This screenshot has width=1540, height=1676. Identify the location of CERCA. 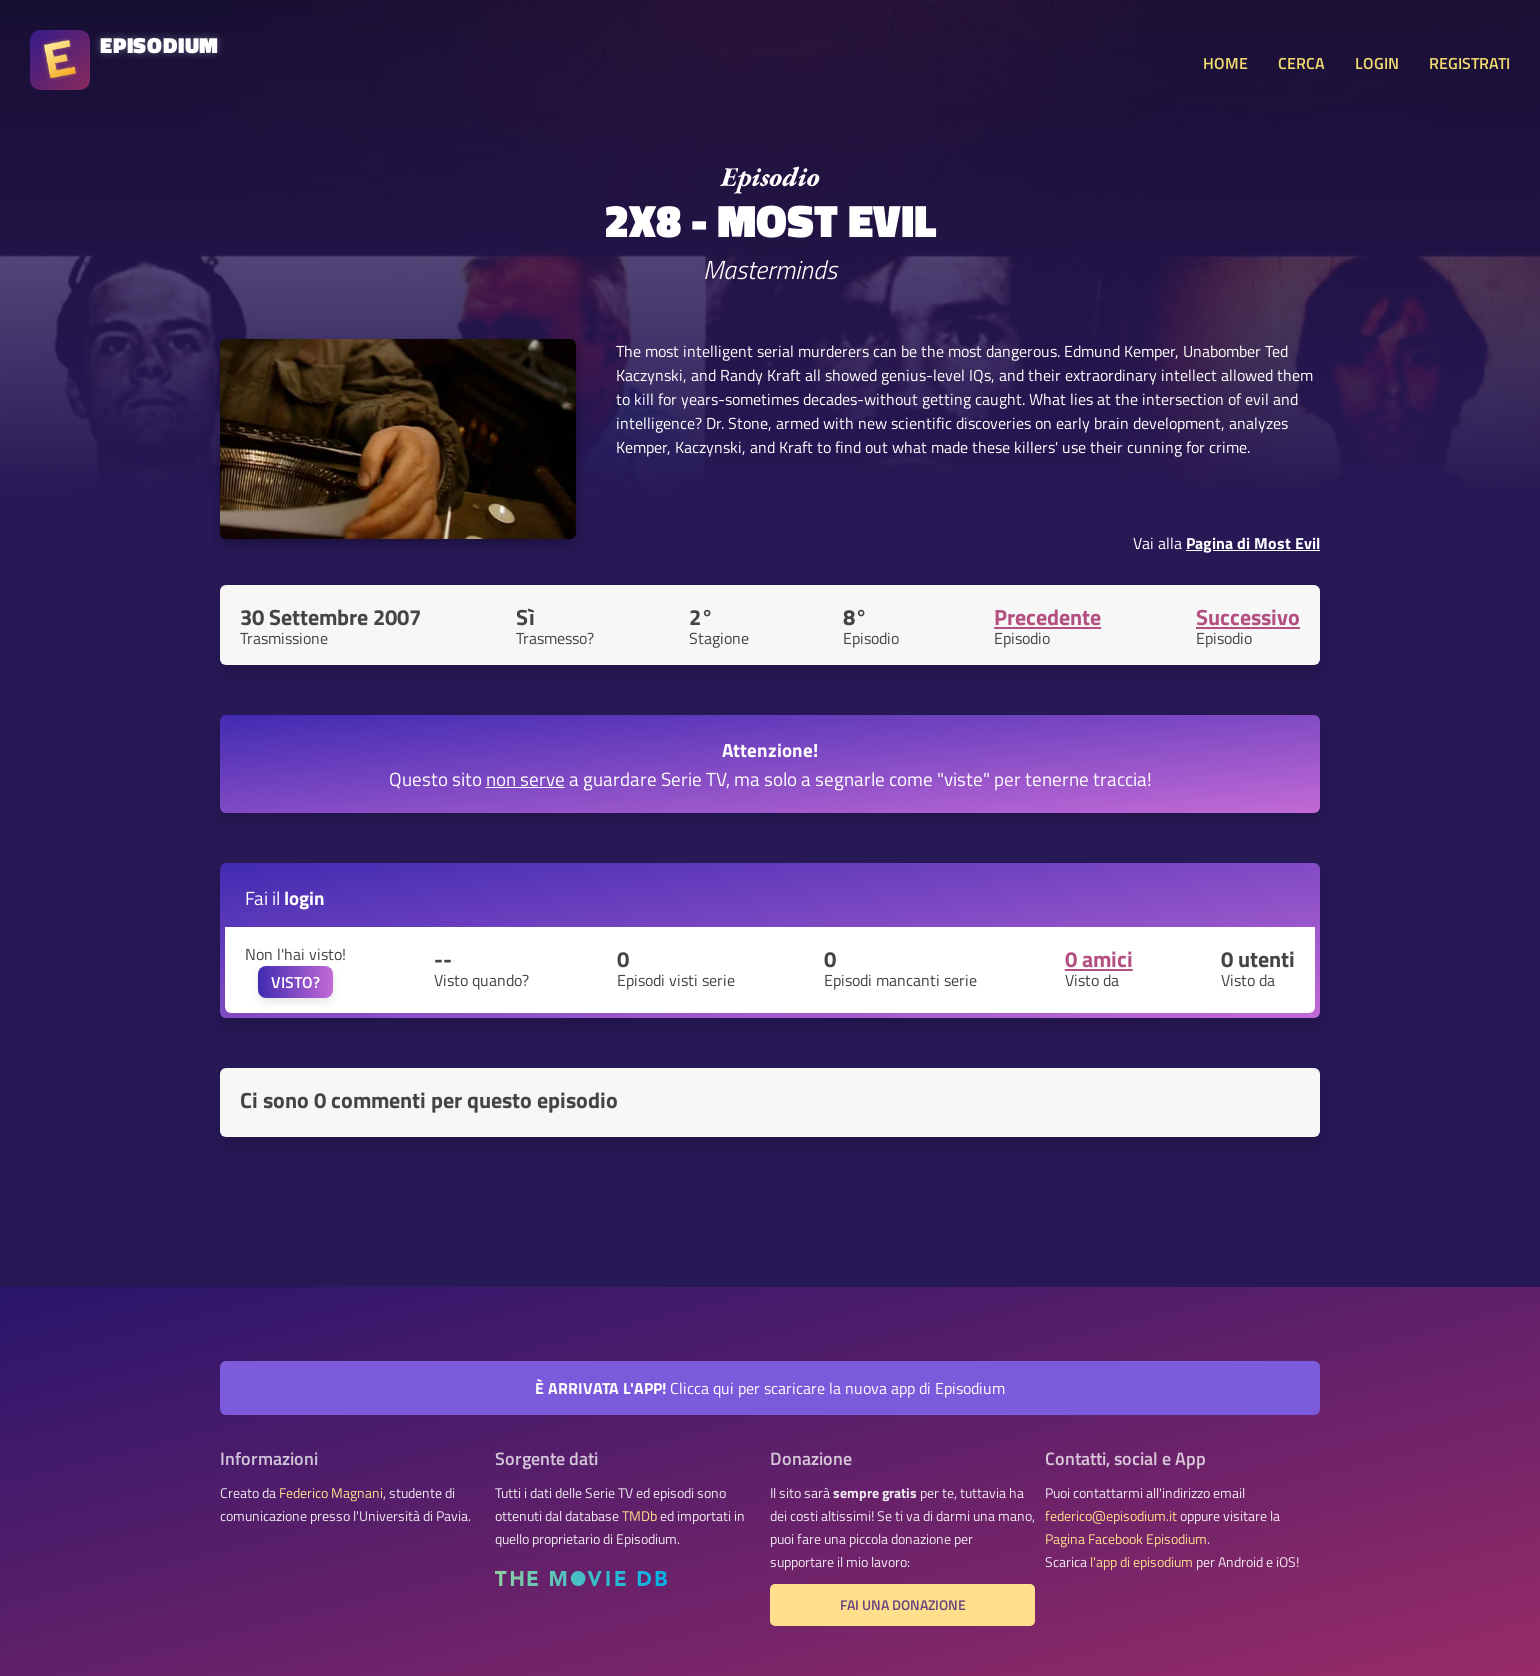
(1301, 63).